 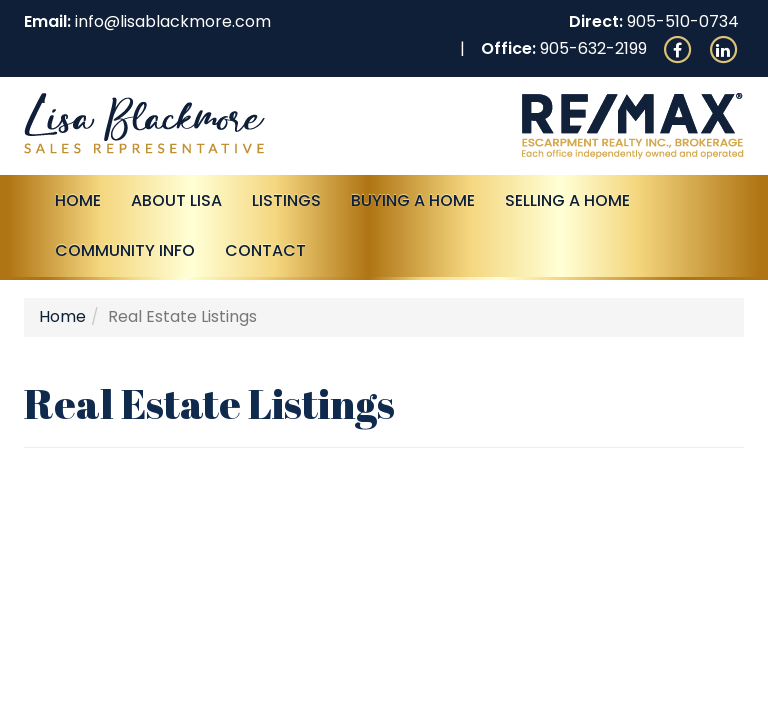 I want to click on Community Info, so click(x=125, y=250).